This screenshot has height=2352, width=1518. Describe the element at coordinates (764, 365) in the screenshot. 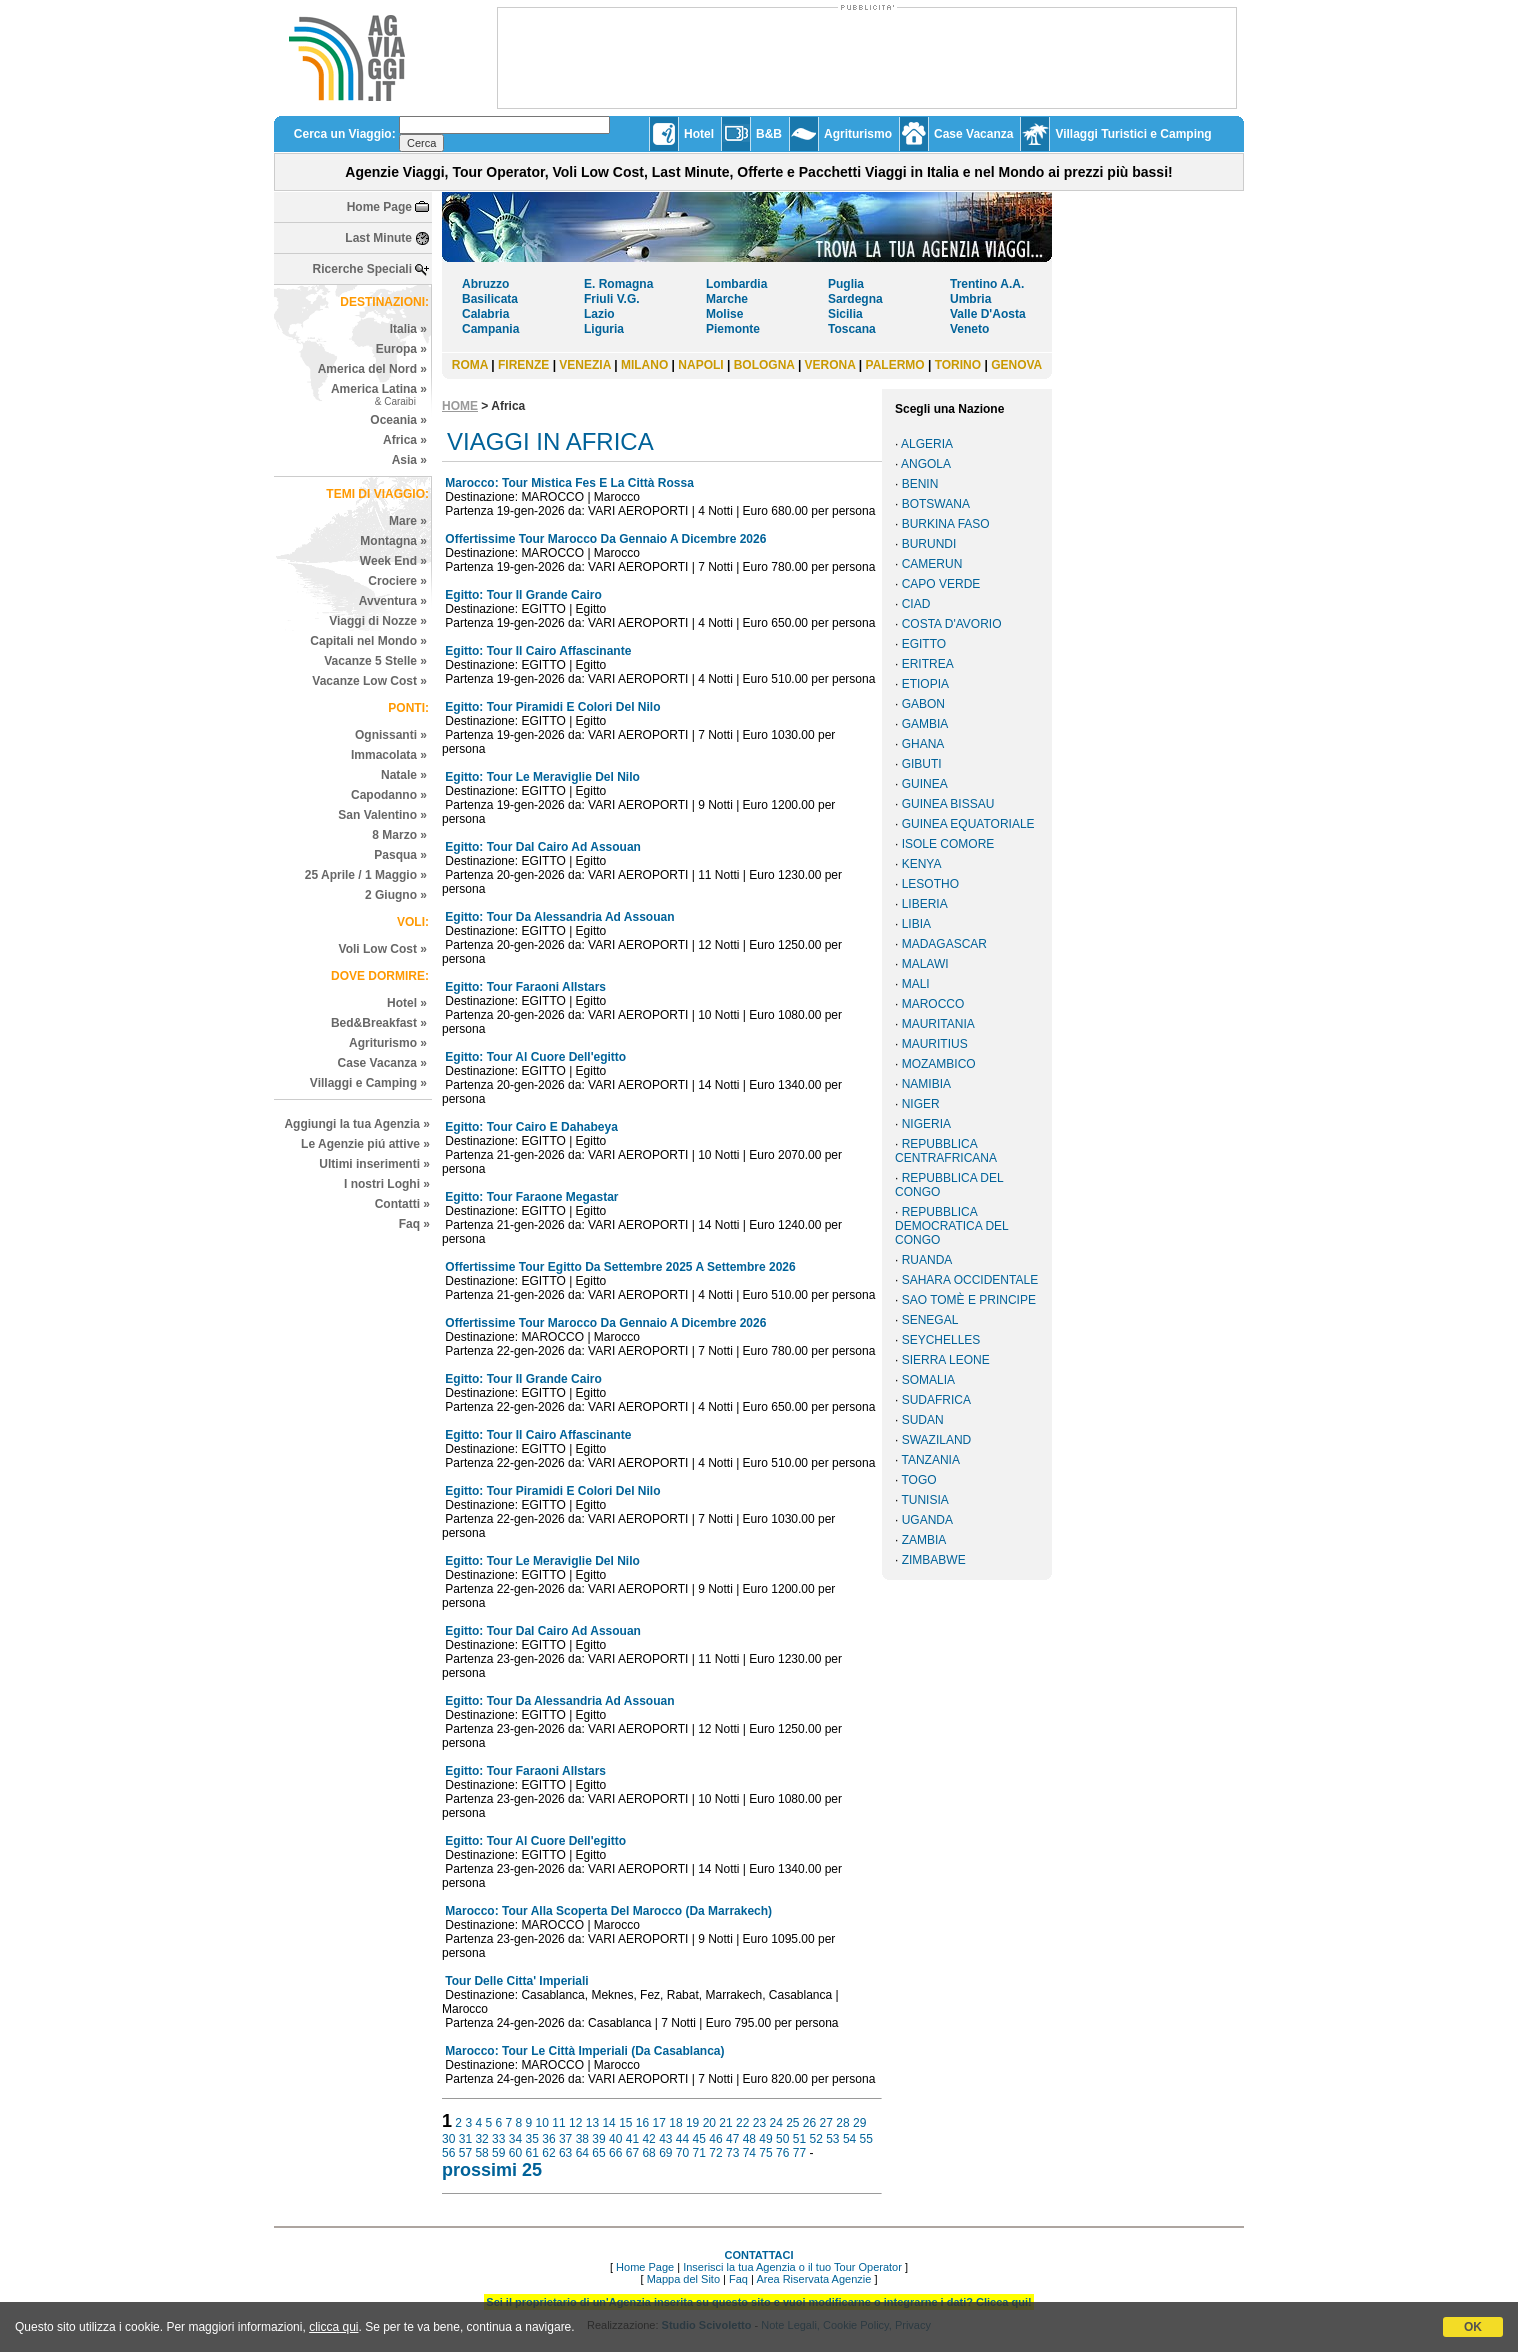

I see `BOLOGNA` at that location.